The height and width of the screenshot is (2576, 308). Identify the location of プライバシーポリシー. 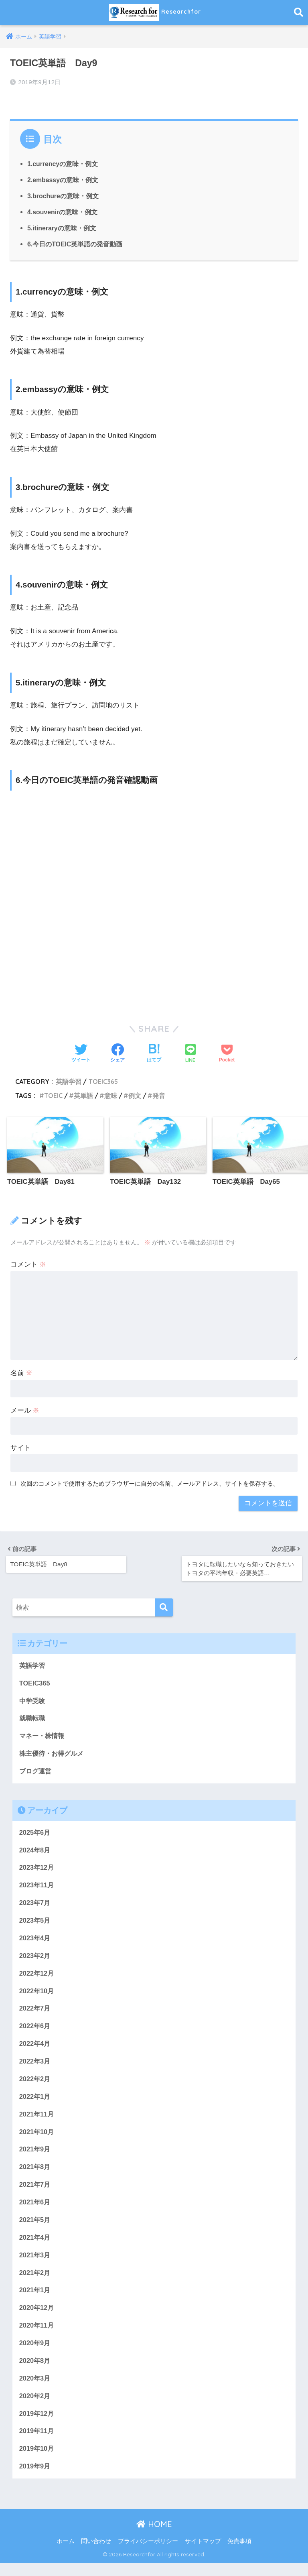
(148, 2554).